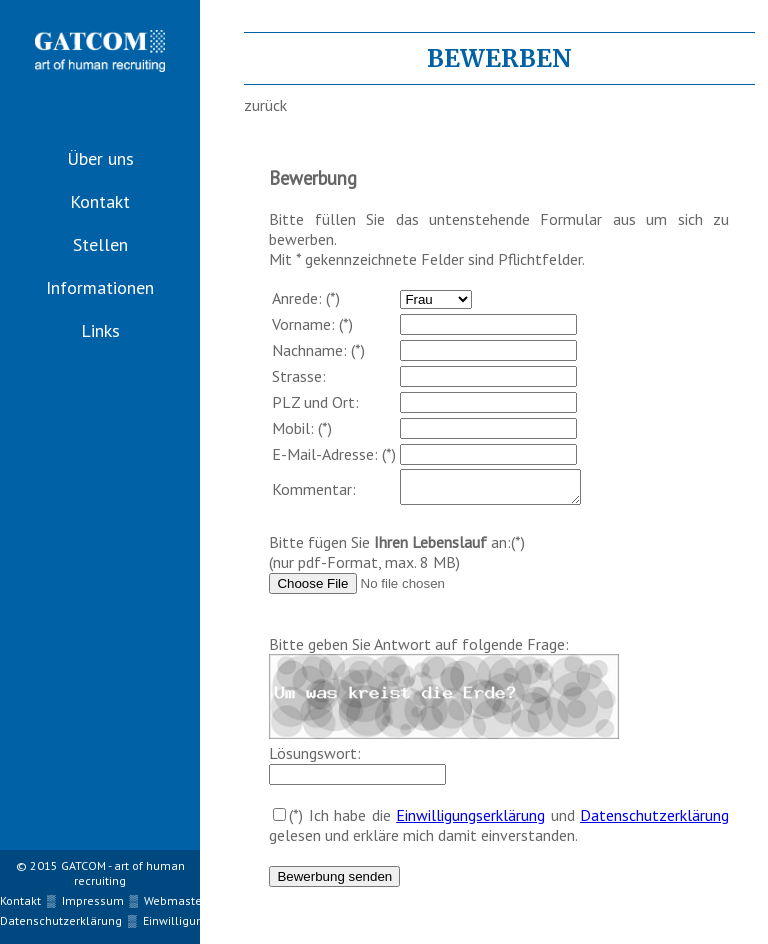 The height and width of the screenshot is (944, 768). What do you see at coordinates (100, 330) in the screenshot?
I see `Links` at bounding box center [100, 330].